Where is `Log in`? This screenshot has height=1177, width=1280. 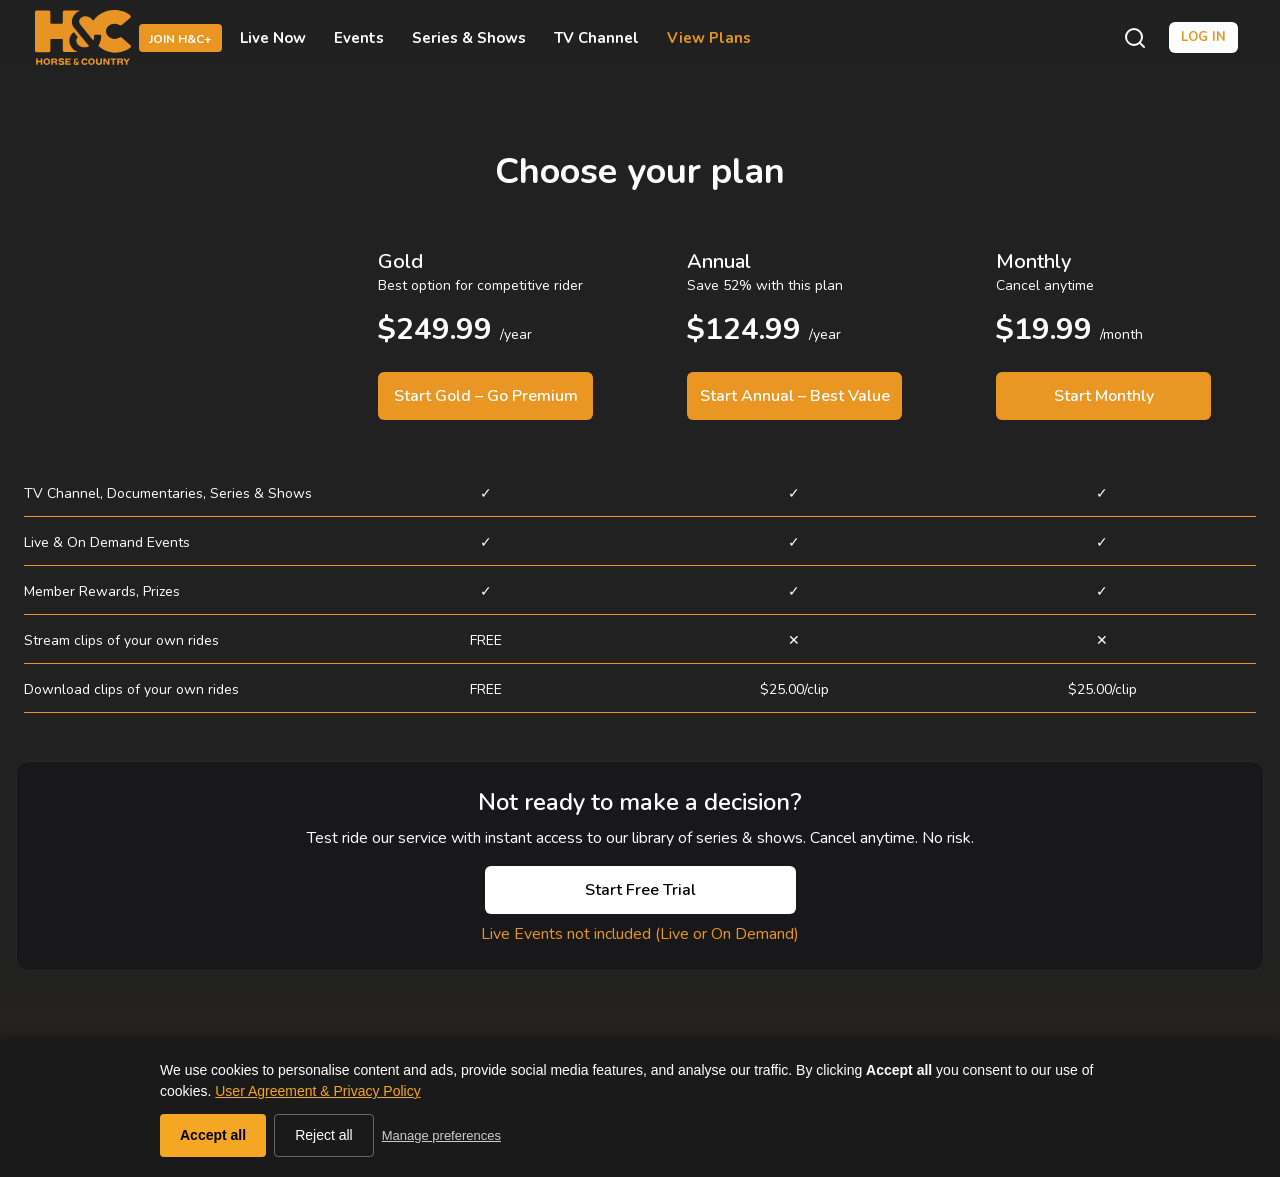
Log in is located at coordinates (1203, 37).